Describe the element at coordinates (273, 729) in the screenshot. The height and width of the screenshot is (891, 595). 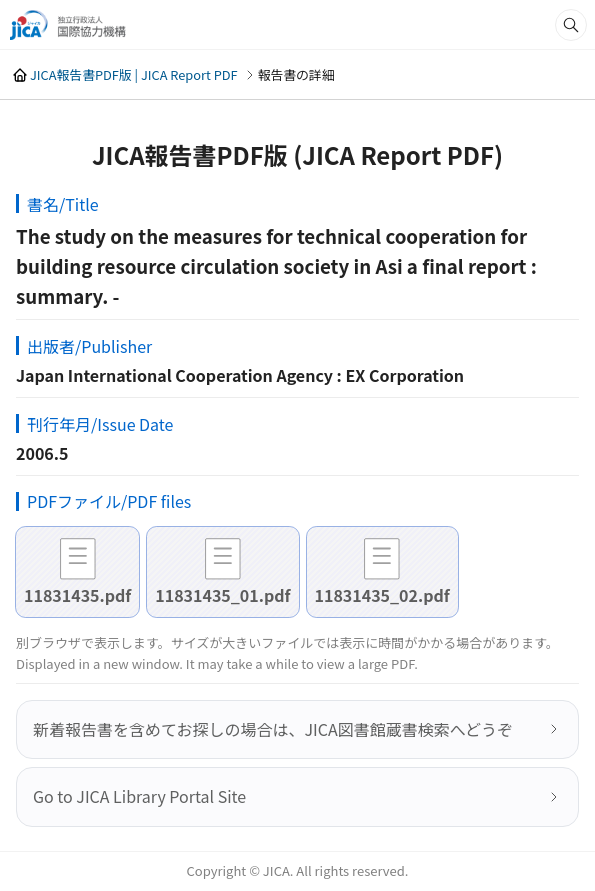
I see `新着報告書を含めてお探しの場合は、JICA図書館蔵書検索へどうぞ` at that location.